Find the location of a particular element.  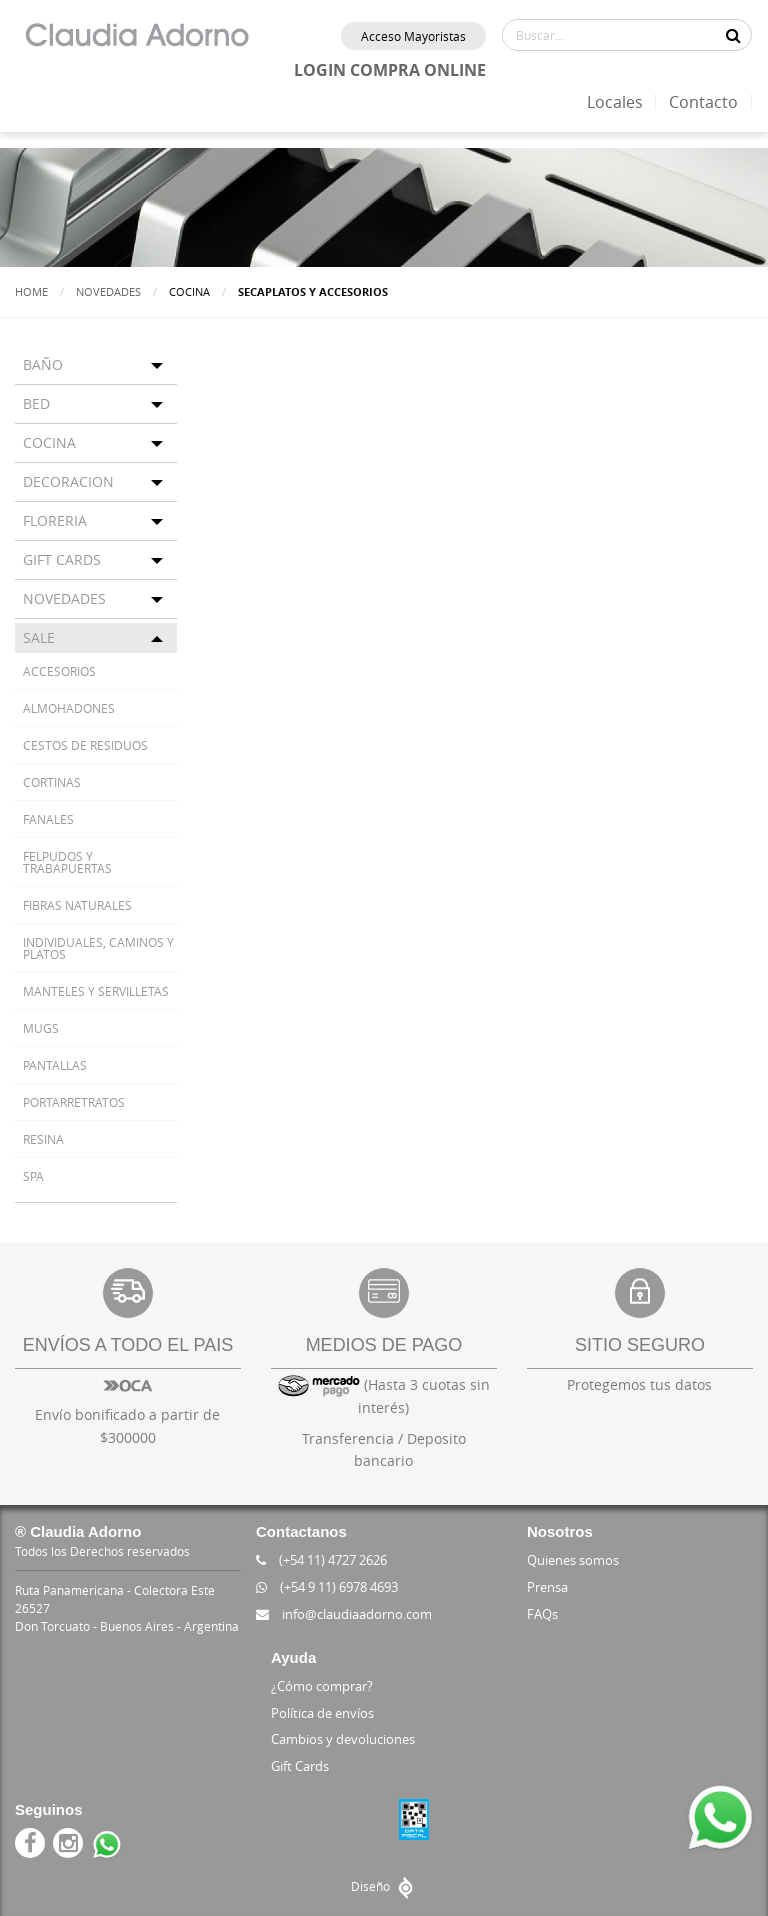

COCINA is located at coordinates (49, 442).